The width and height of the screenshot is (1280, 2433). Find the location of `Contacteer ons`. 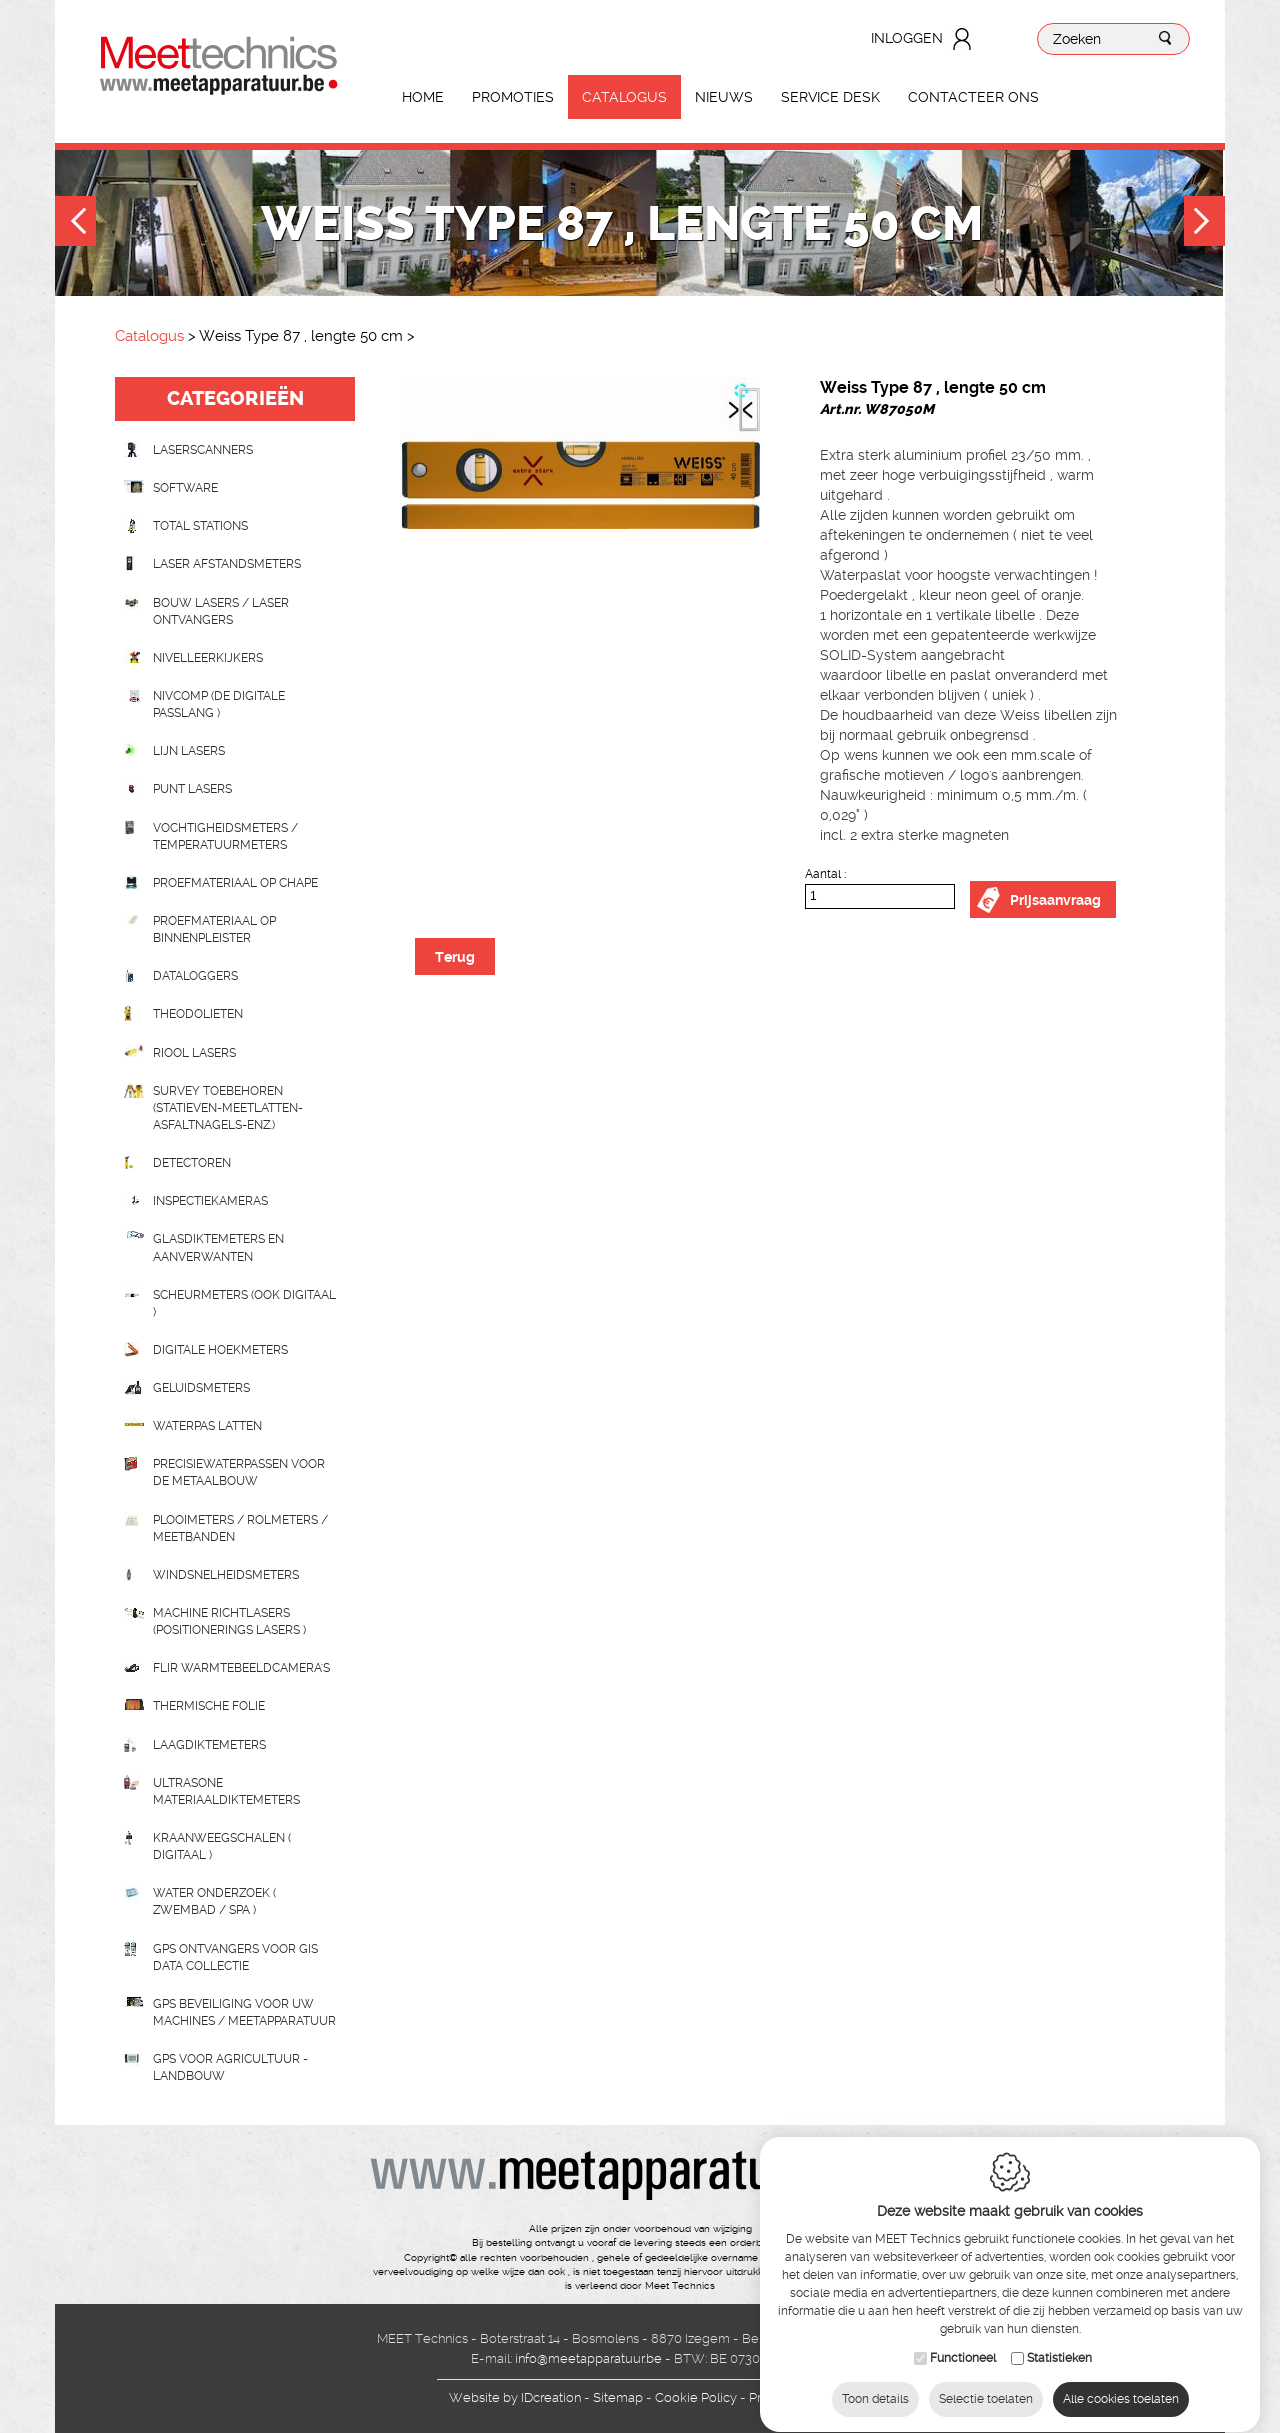

Contacteer ons is located at coordinates (973, 97).